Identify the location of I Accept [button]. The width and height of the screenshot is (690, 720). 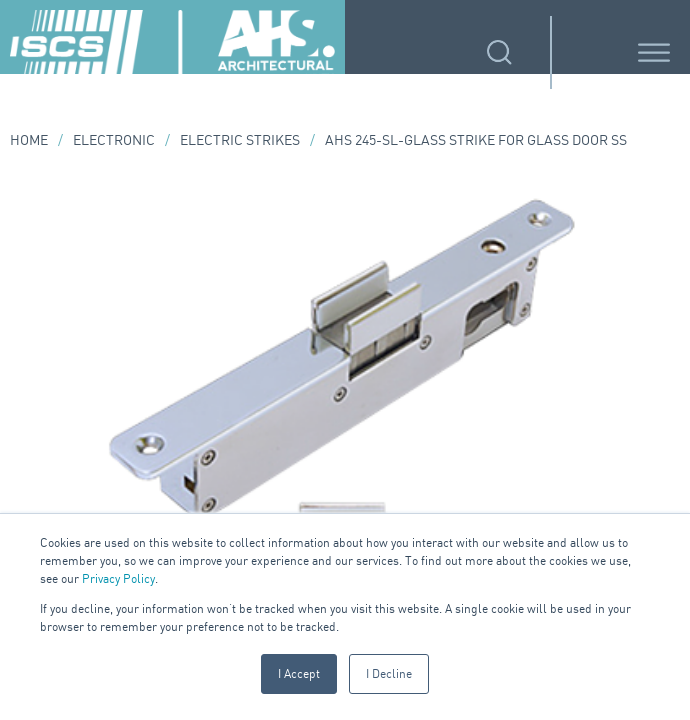
(299, 673).